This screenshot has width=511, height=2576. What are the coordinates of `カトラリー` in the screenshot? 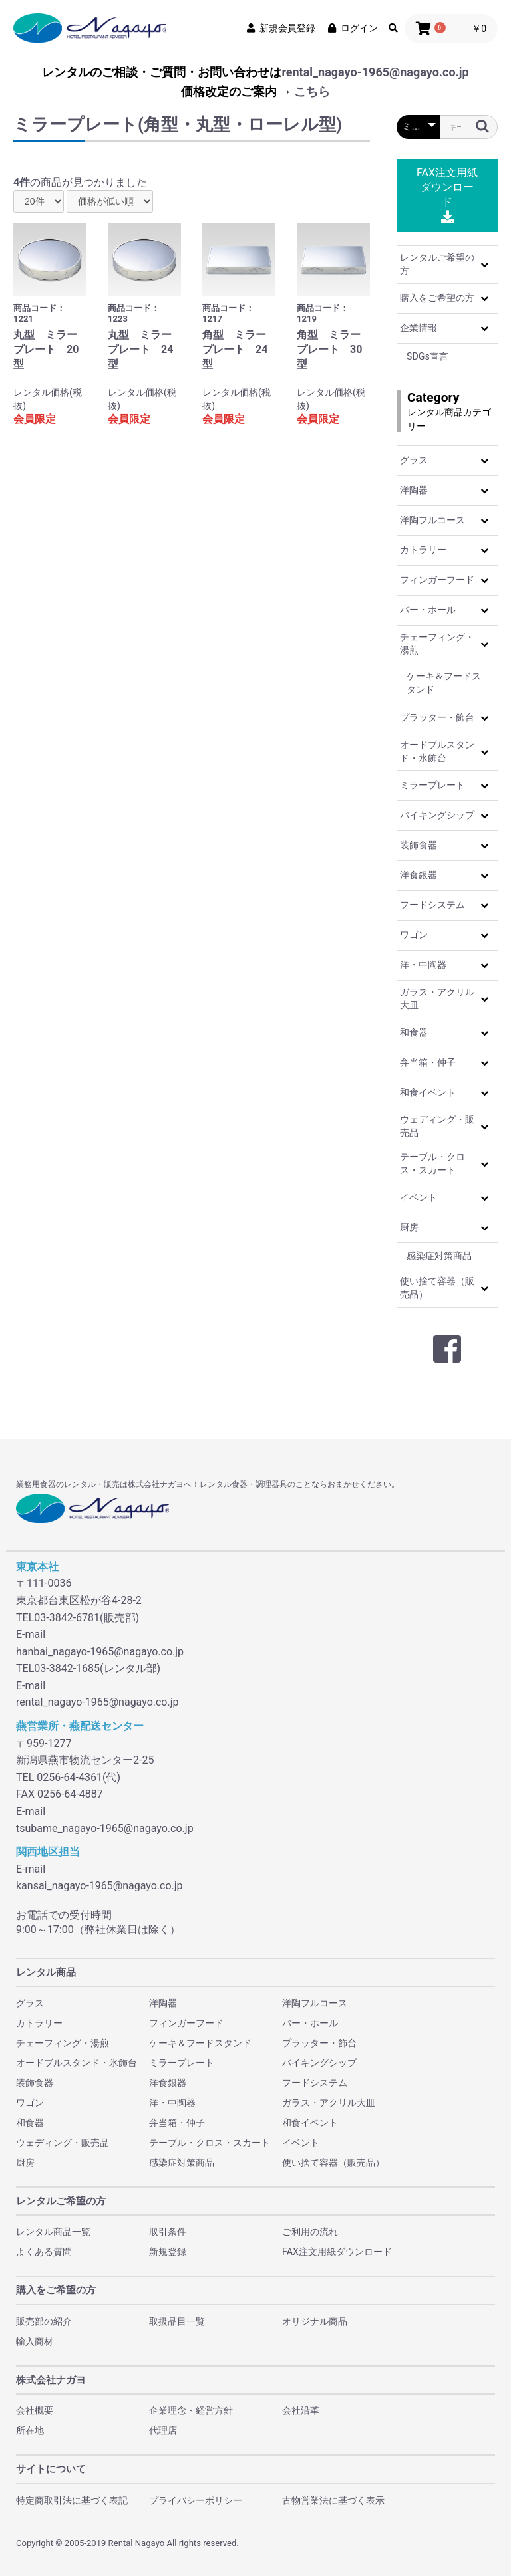 It's located at (423, 549).